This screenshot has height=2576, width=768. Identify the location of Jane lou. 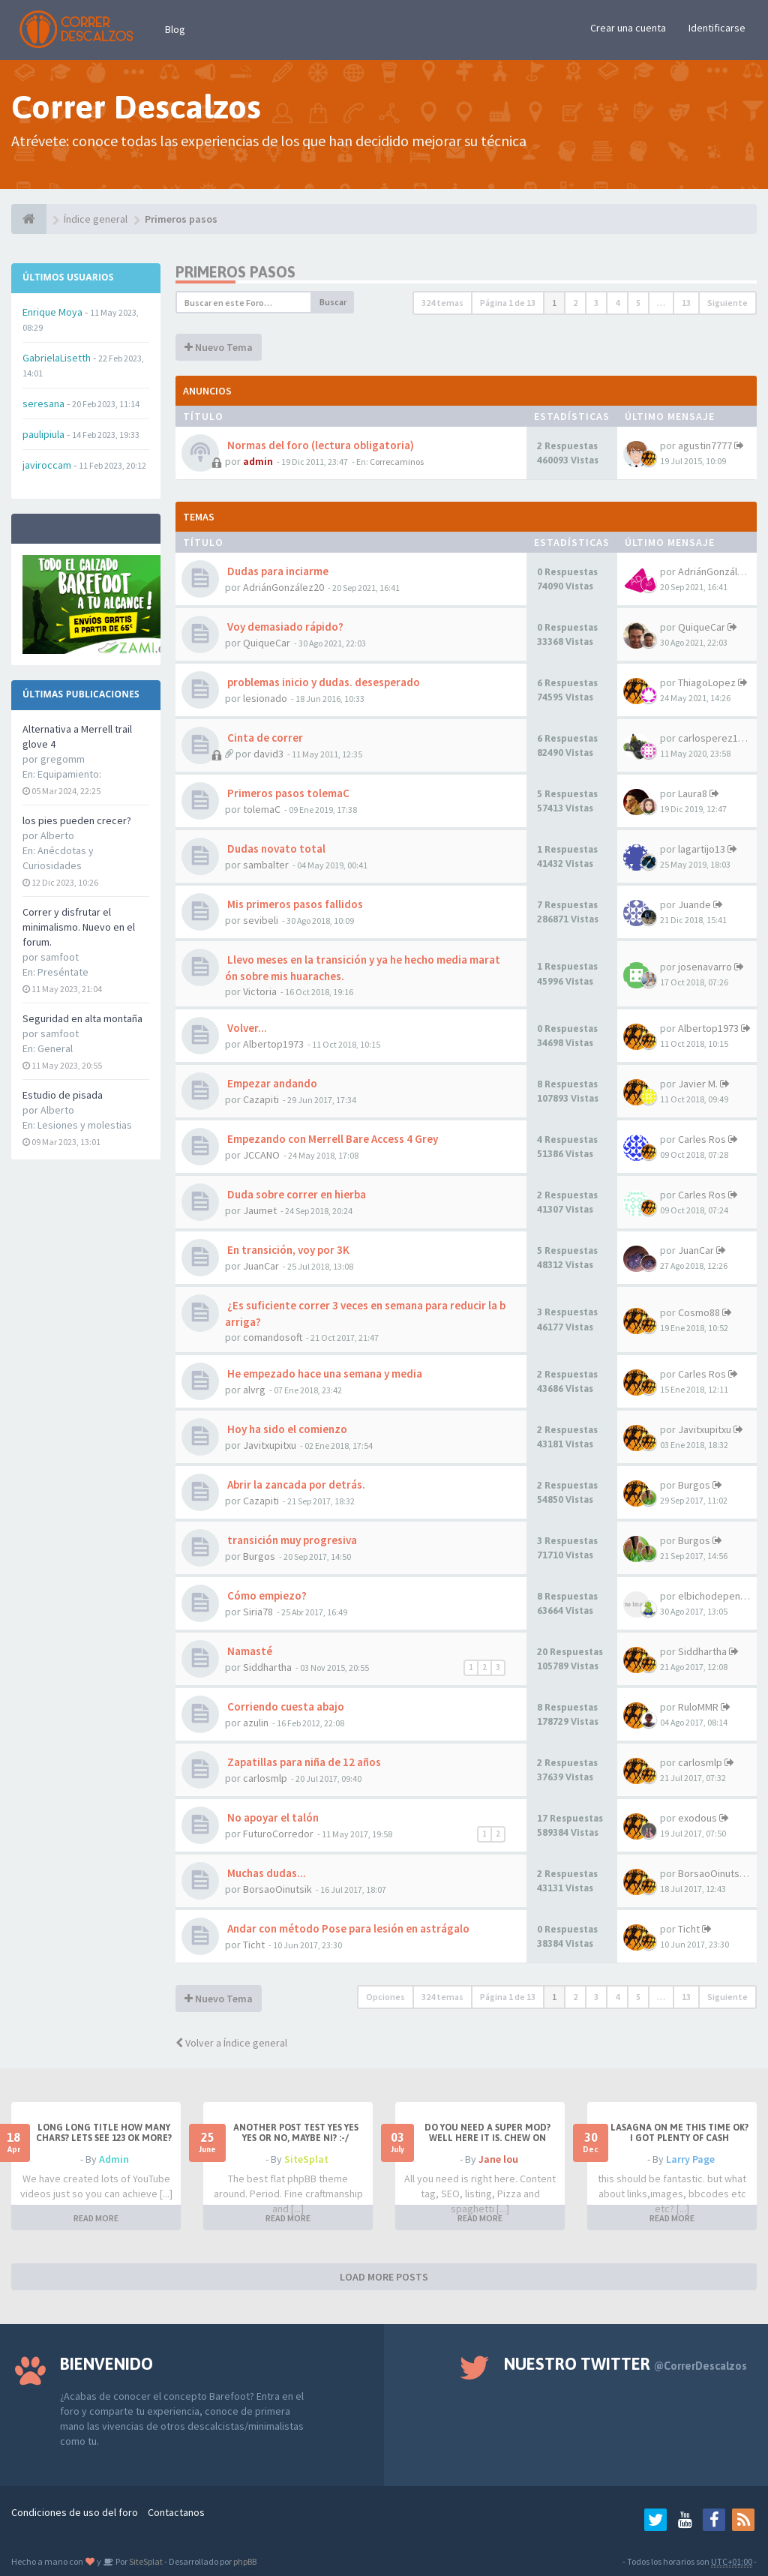
(498, 2159).